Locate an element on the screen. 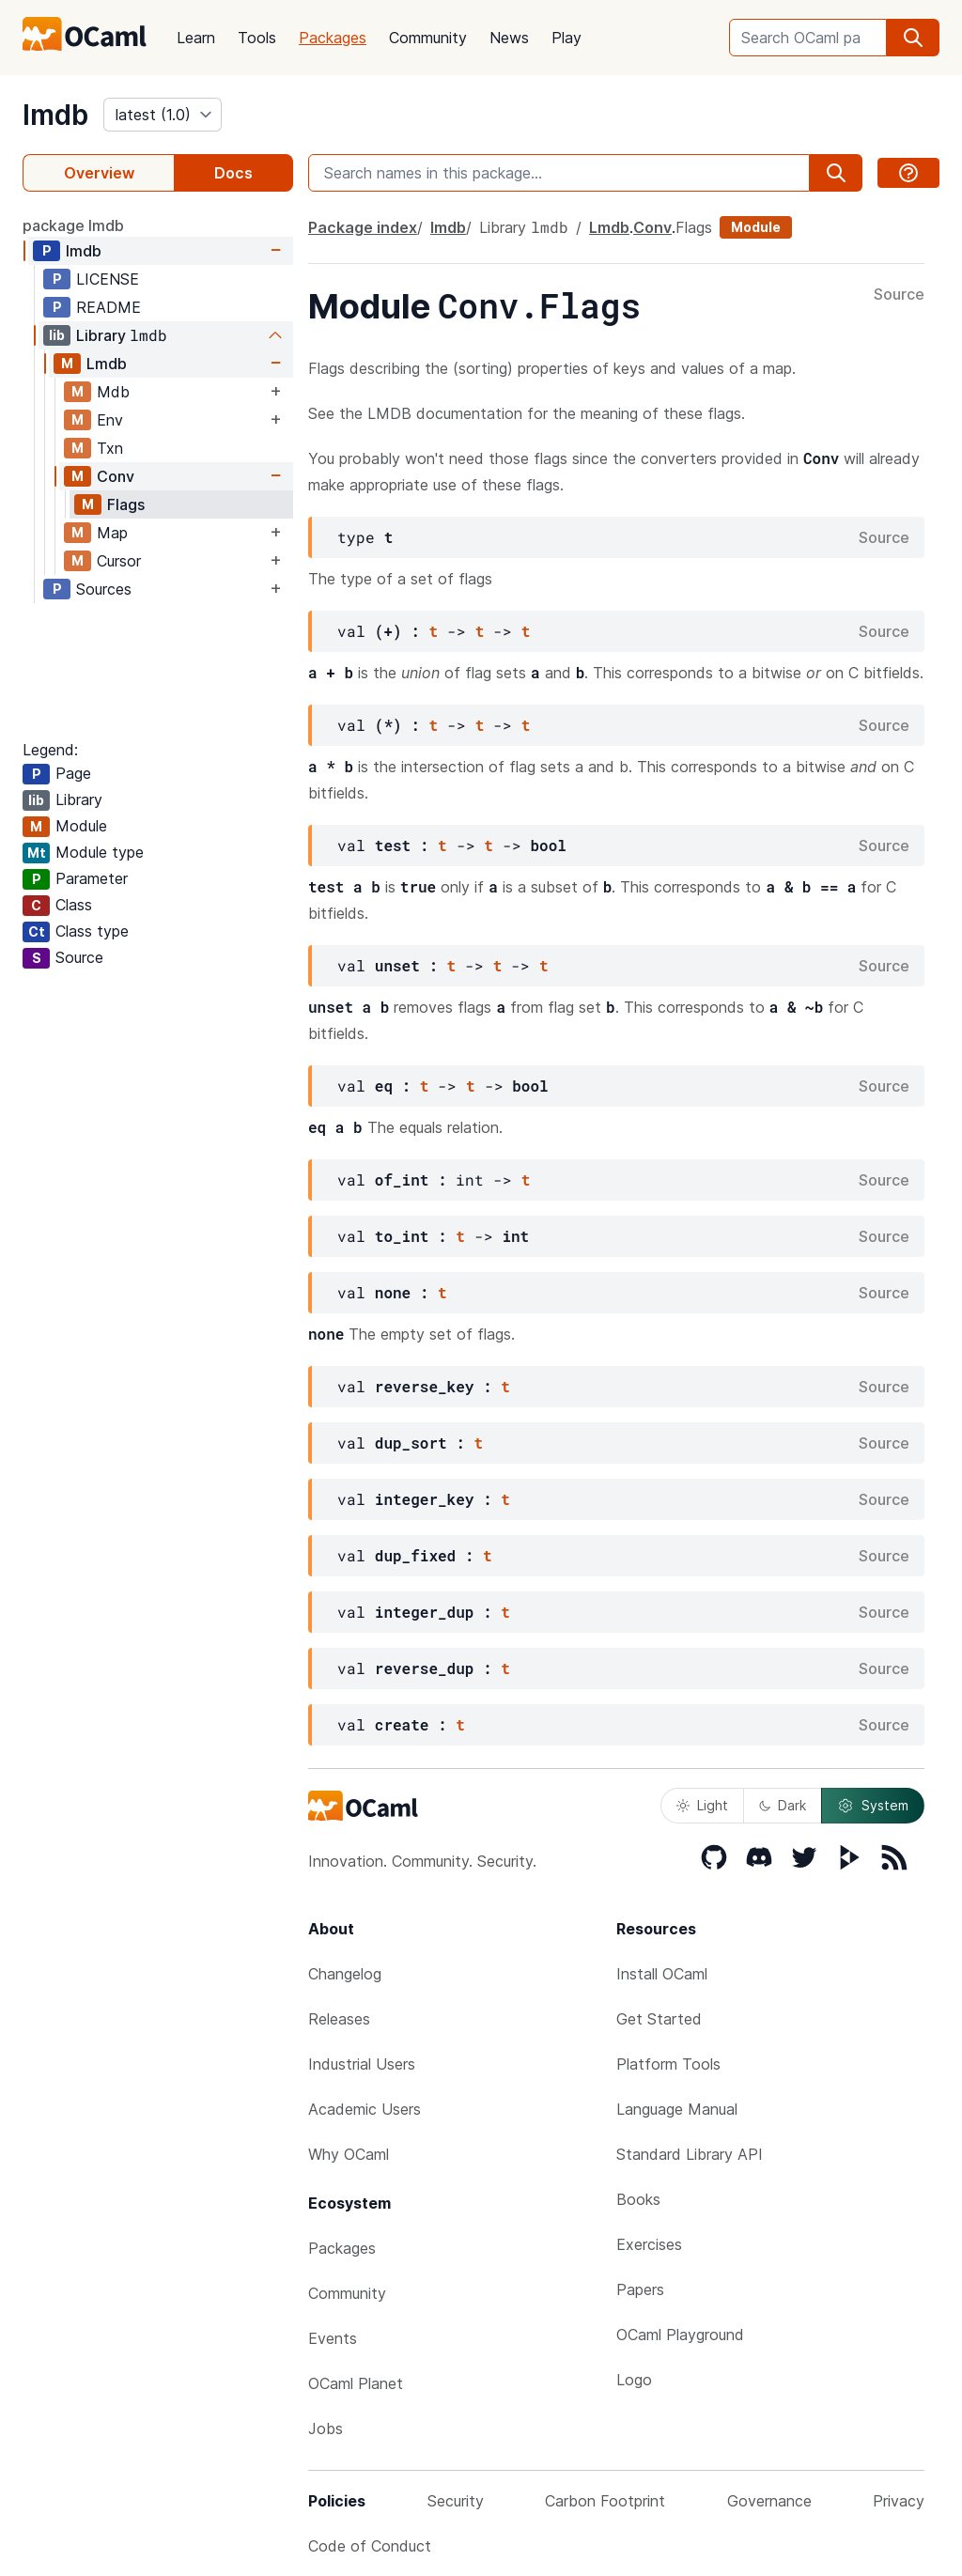 The height and width of the screenshot is (2576, 962). Package index is located at coordinates (362, 227).